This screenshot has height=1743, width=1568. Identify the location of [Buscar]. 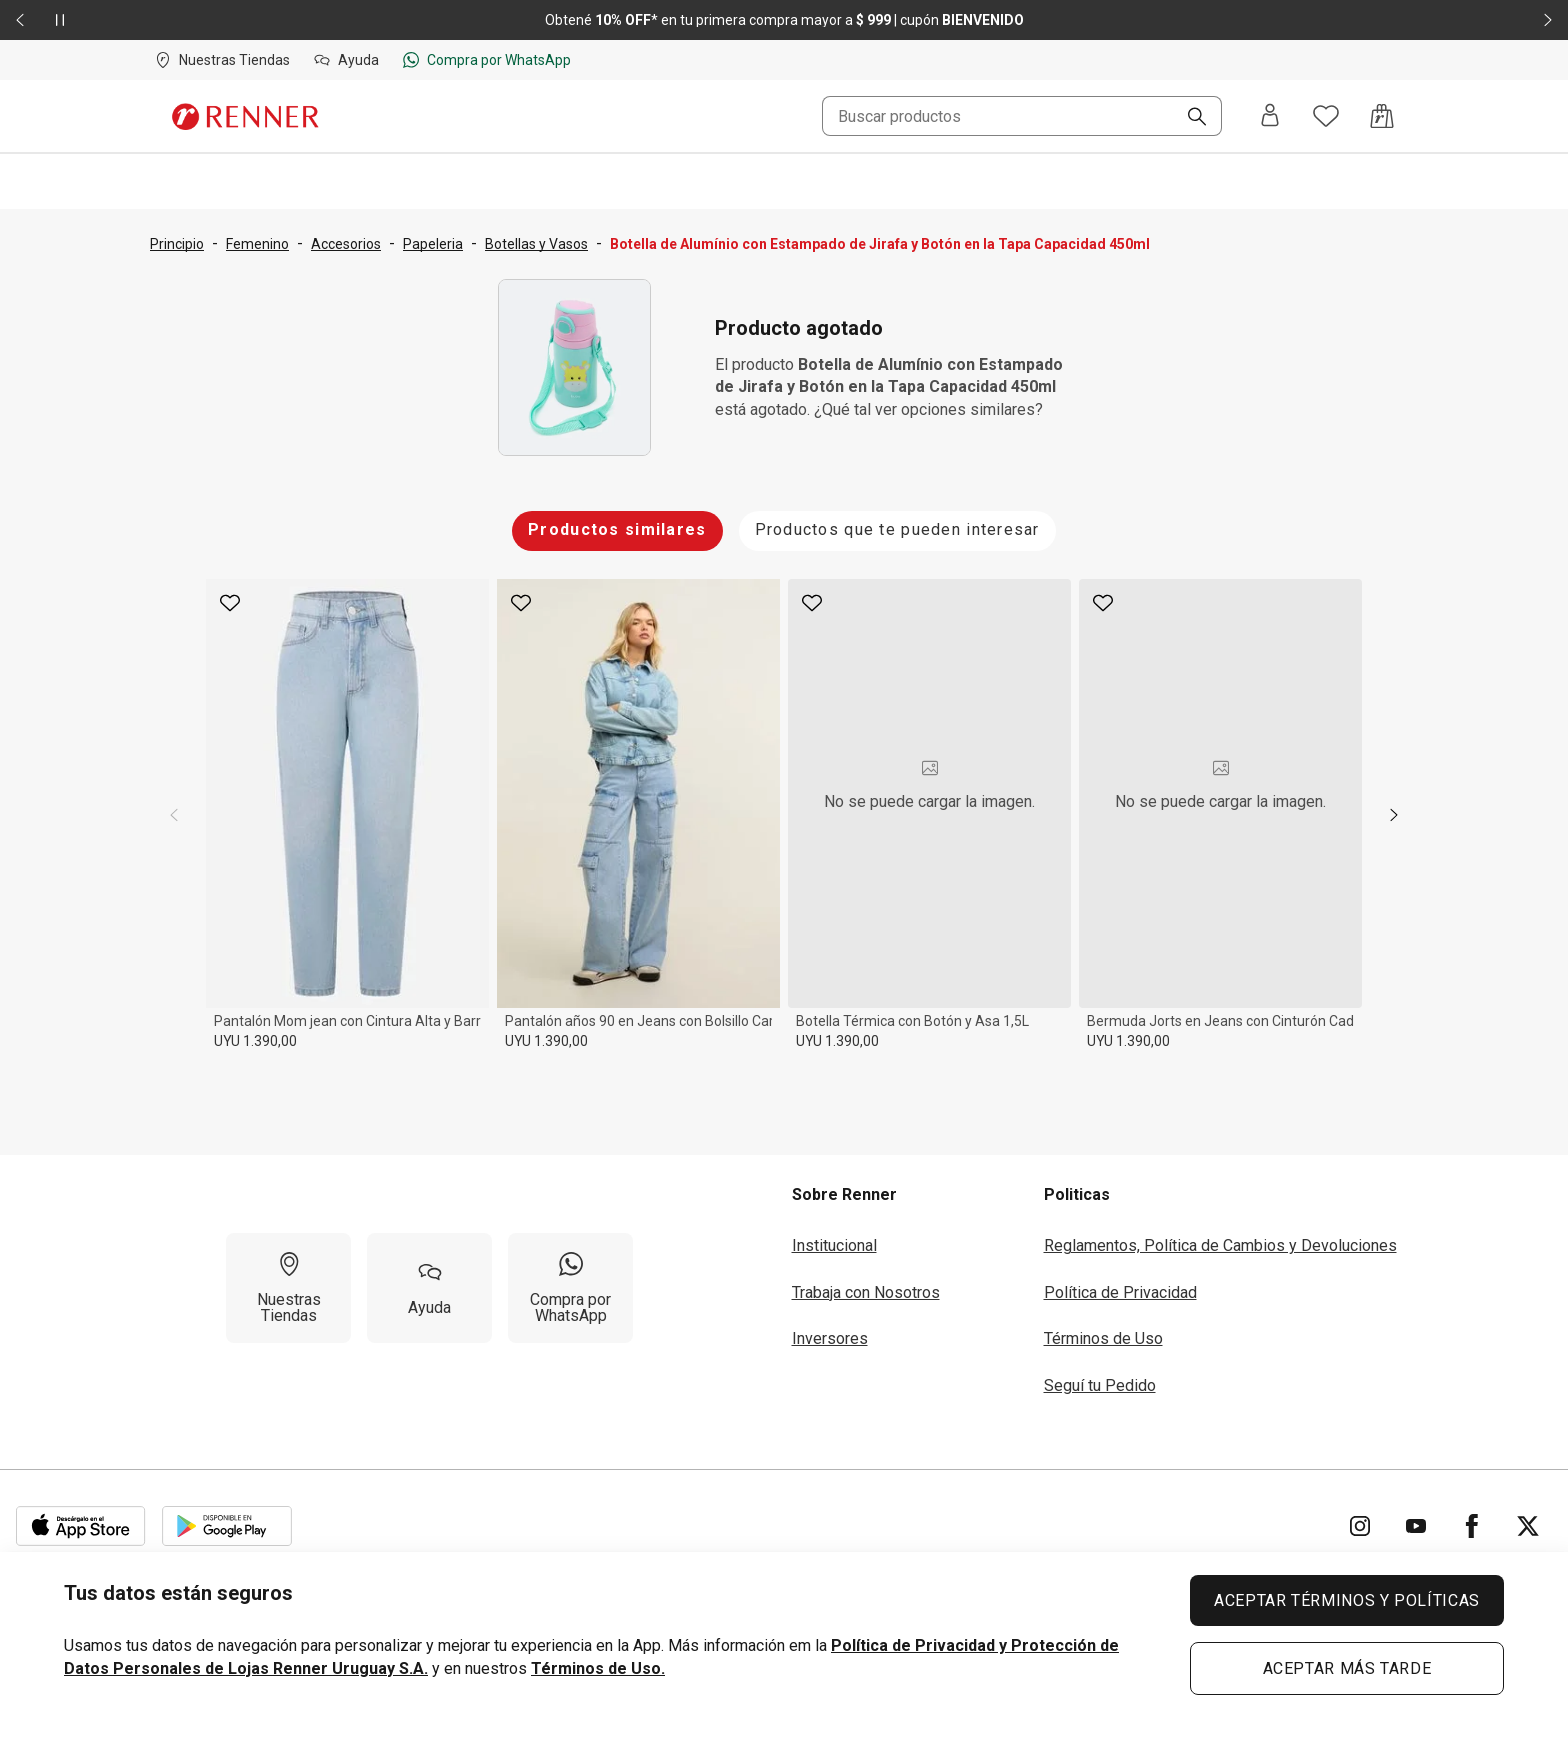
(1189, 118).